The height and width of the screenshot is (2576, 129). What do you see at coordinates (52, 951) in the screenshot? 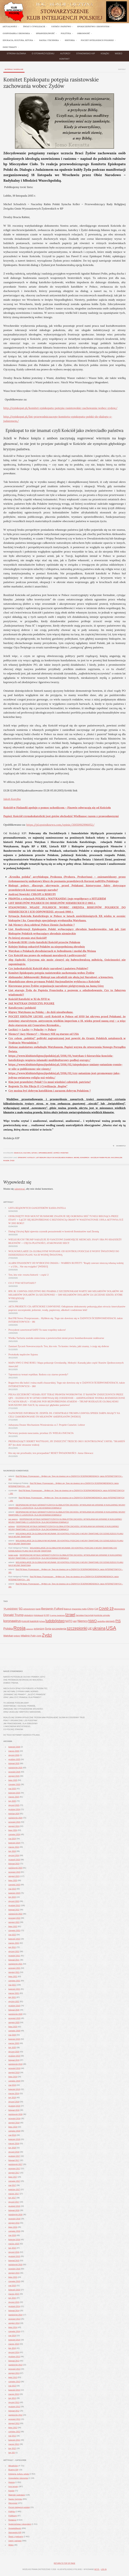
I see `Watykan o Polakach zbrodniarzach w Jedwabnem i medal dla Weissa` at bounding box center [52, 951].